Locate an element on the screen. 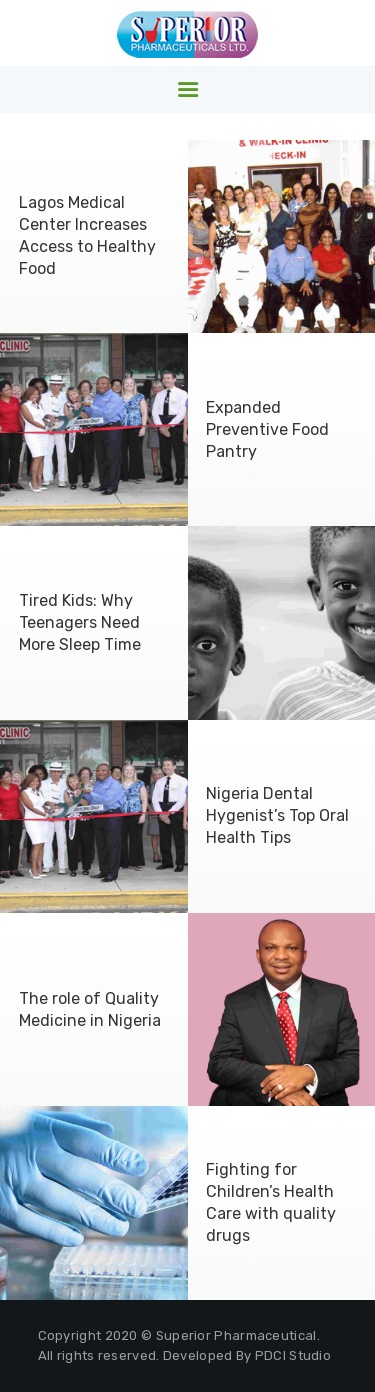 The image size is (375, 1392). Tired Kids: Why Teenagers Need More Sleep Time is located at coordinates (80, 622).